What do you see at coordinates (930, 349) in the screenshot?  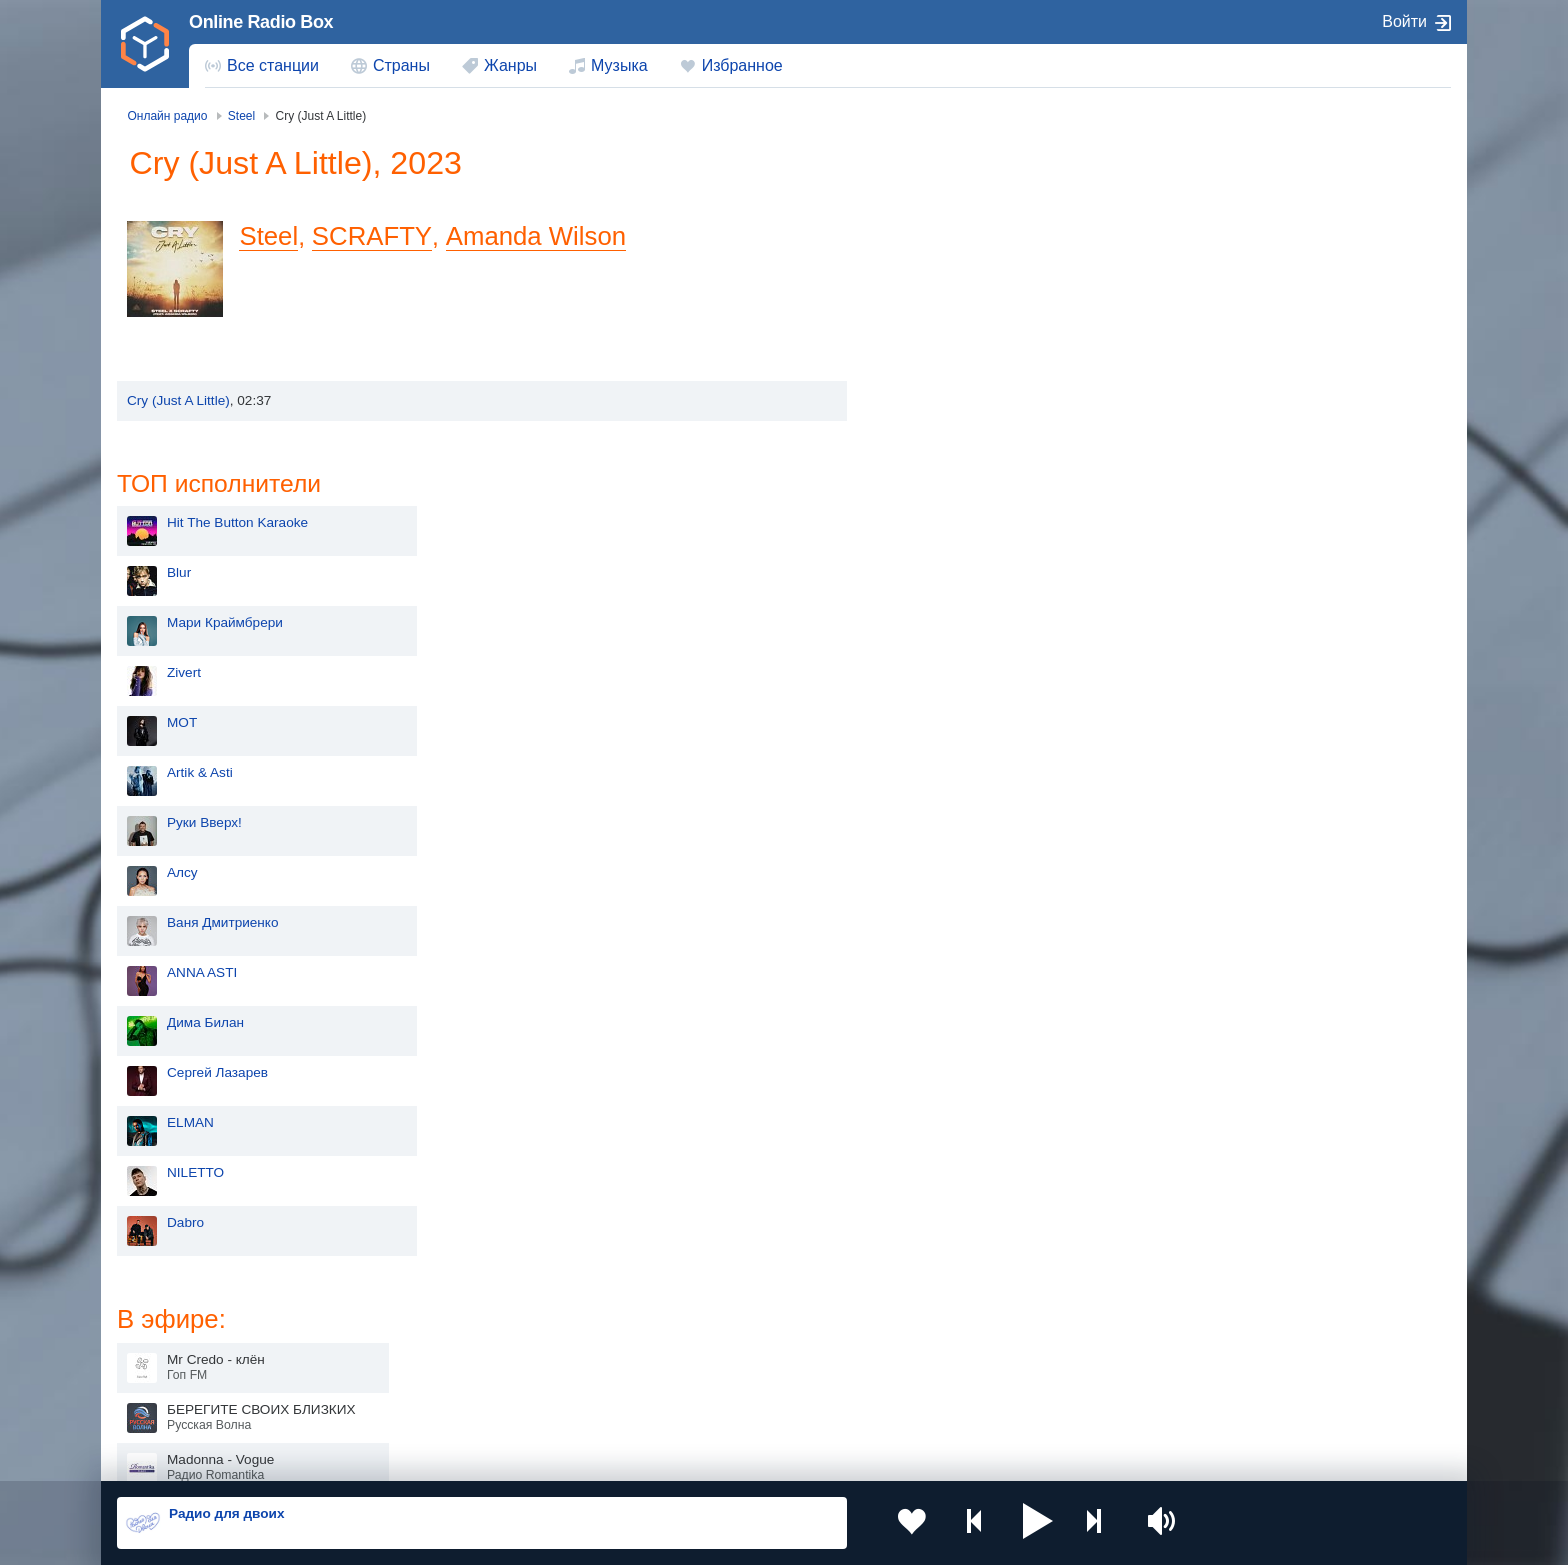 I see `Zivert` at bounding box center [930, 349].